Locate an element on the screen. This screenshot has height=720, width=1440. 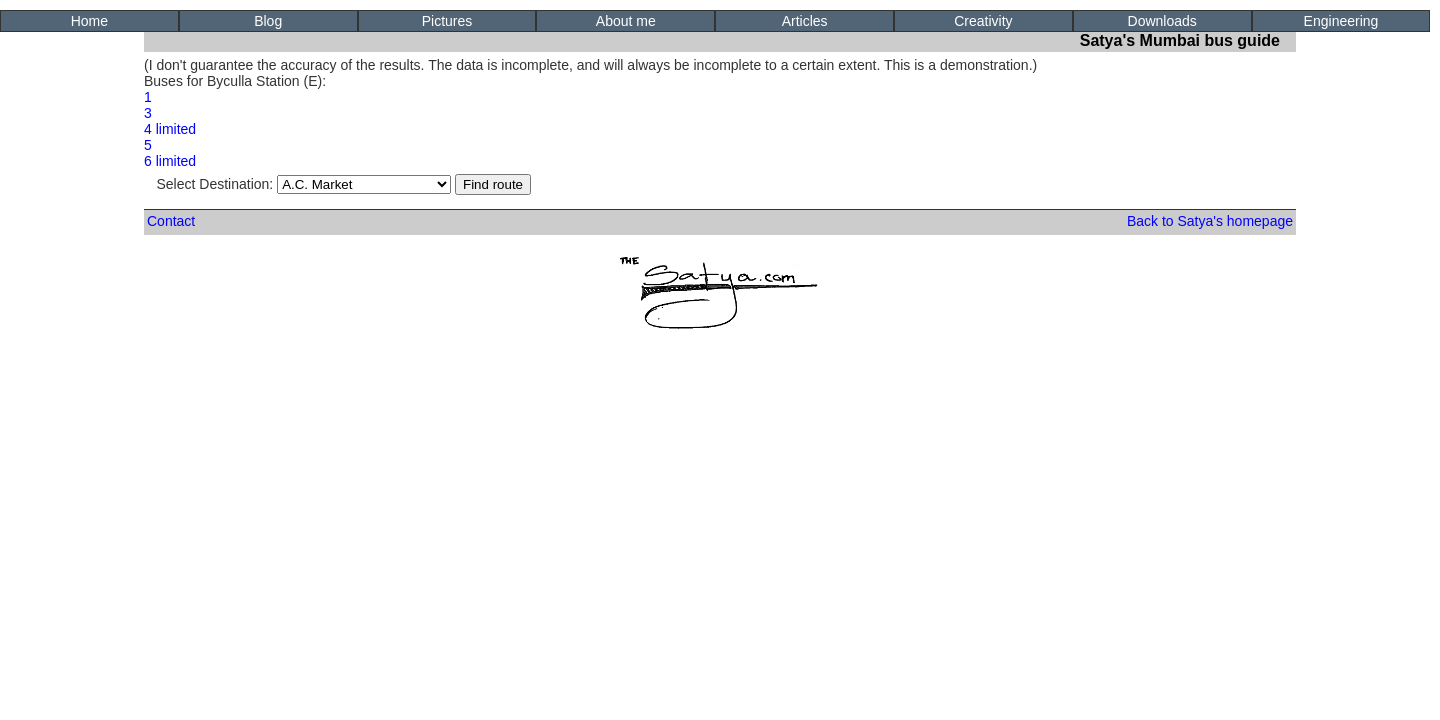
Downloads is located at coordinates (1162, 21).